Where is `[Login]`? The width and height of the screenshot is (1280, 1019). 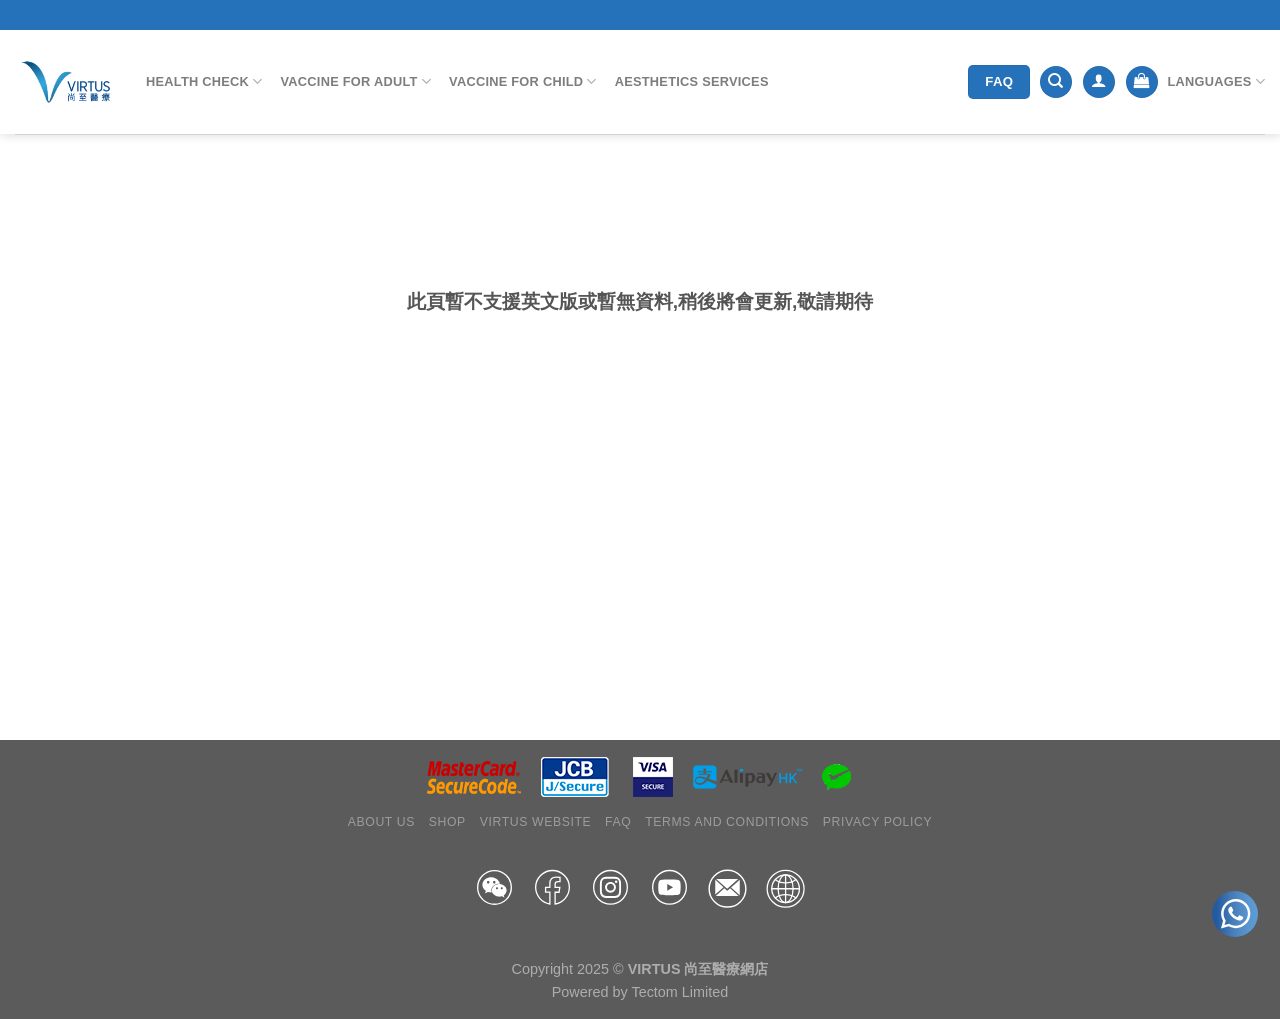 [Login] is located at coordinates (1099, 82).